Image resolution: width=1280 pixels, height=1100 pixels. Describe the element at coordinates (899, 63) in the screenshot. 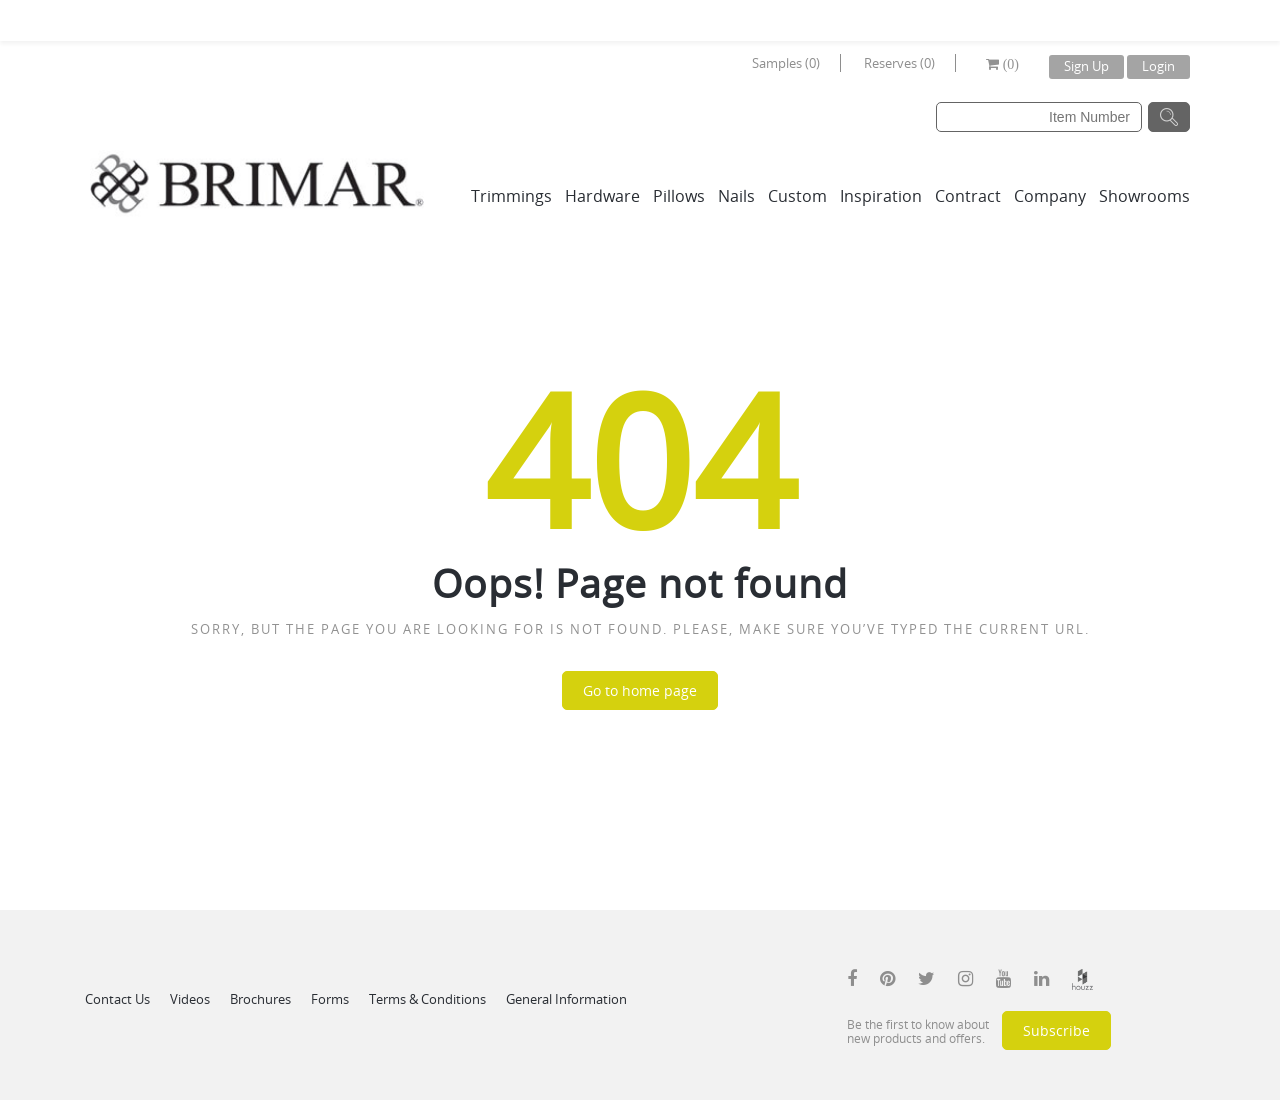

I see `Reserves (0)` at that location.